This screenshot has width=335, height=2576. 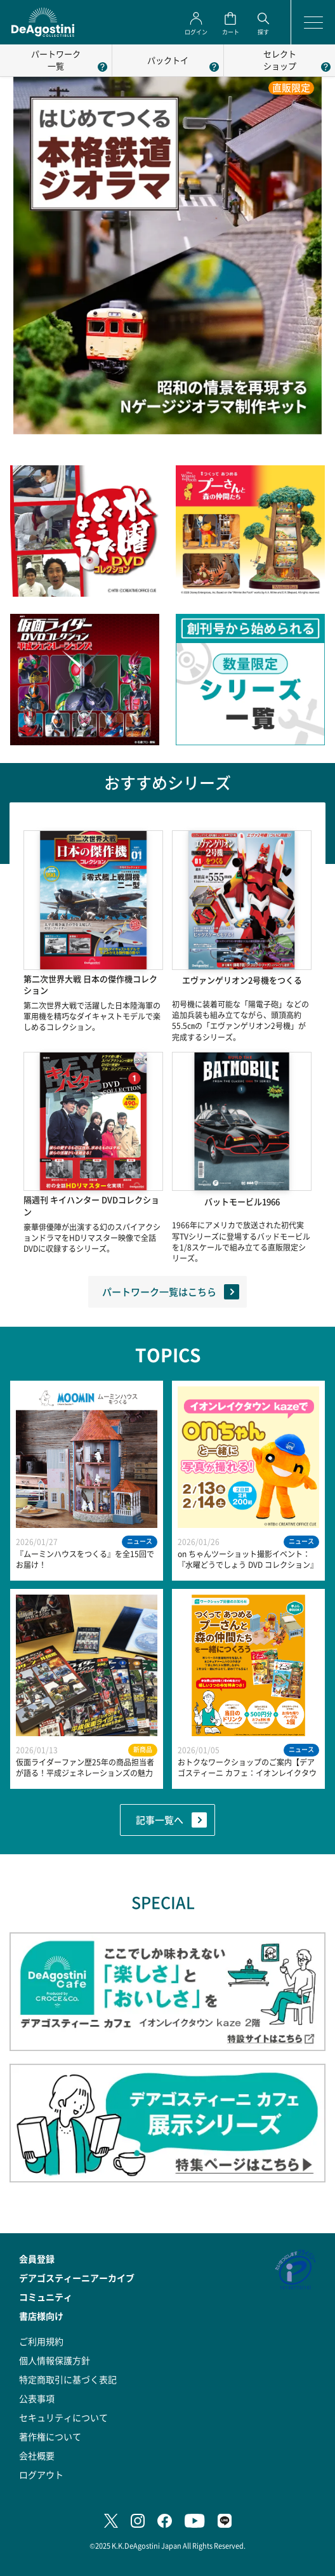 What do you see at coordinates (9, 1584) in the screenshot?
I see `Previous` at bounding box center [9, 1584].